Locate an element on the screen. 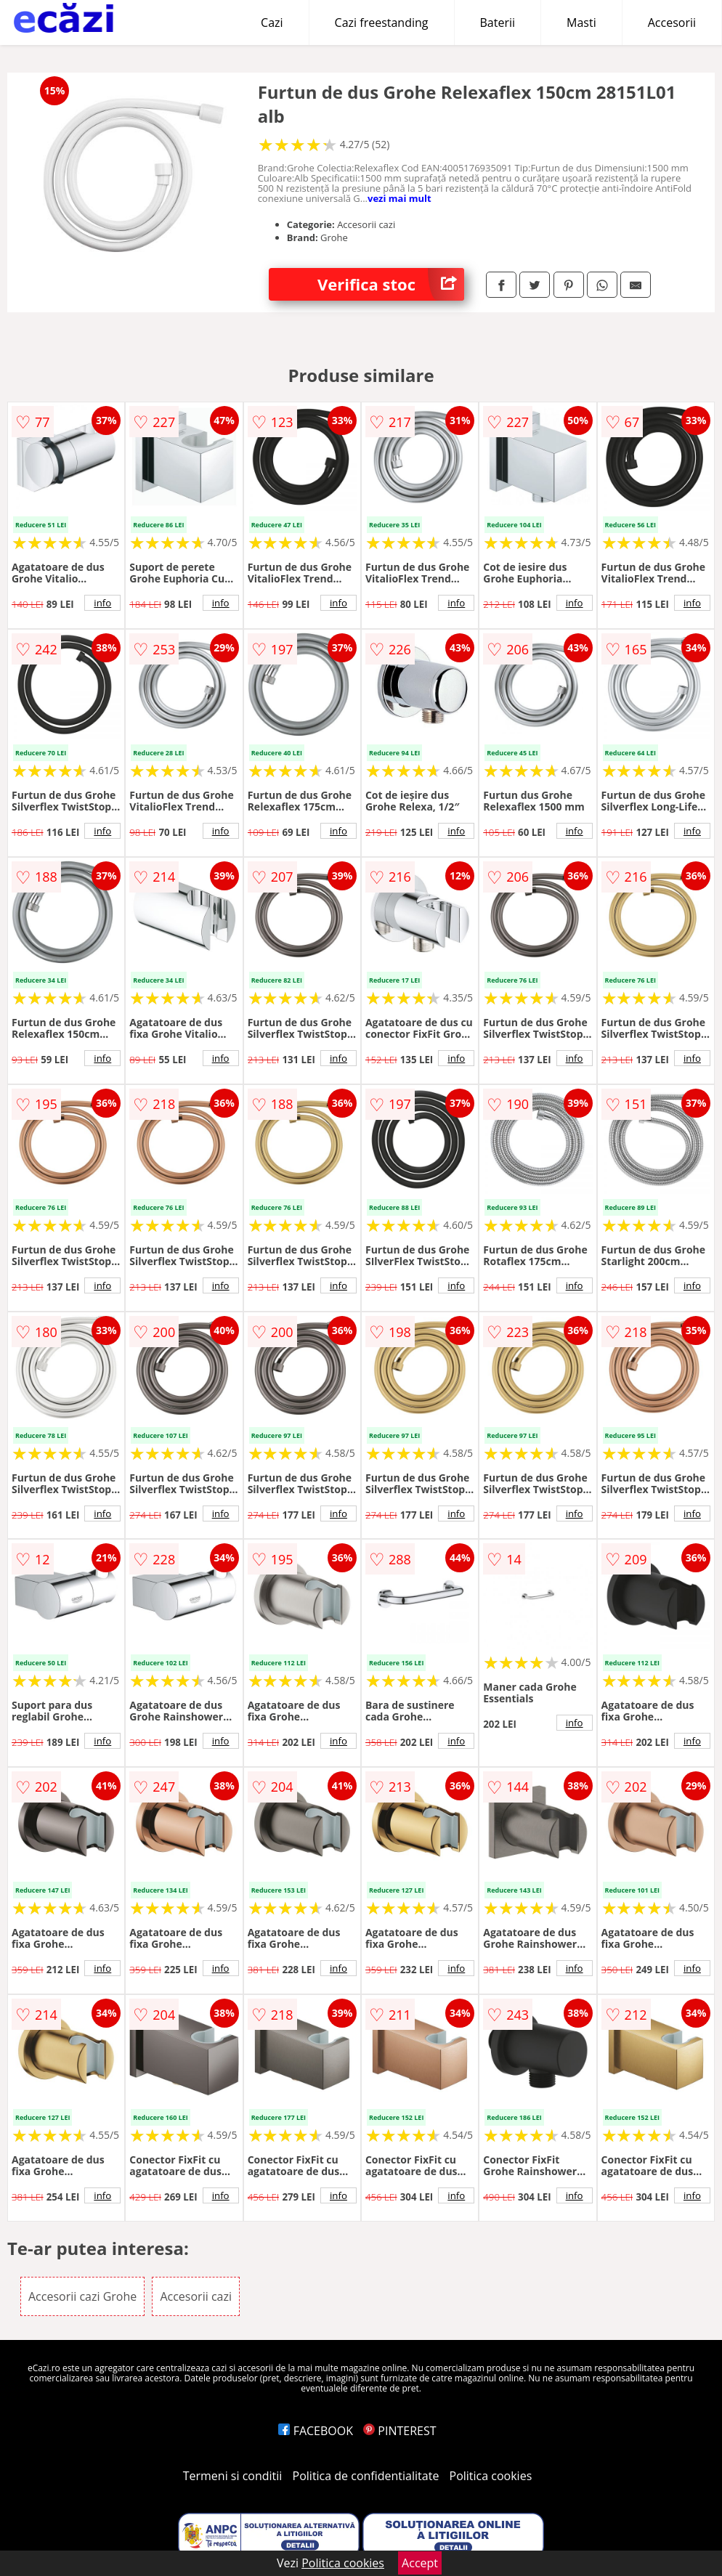  Accesorii cazi Grohe is located at coordinates (82, 2296).